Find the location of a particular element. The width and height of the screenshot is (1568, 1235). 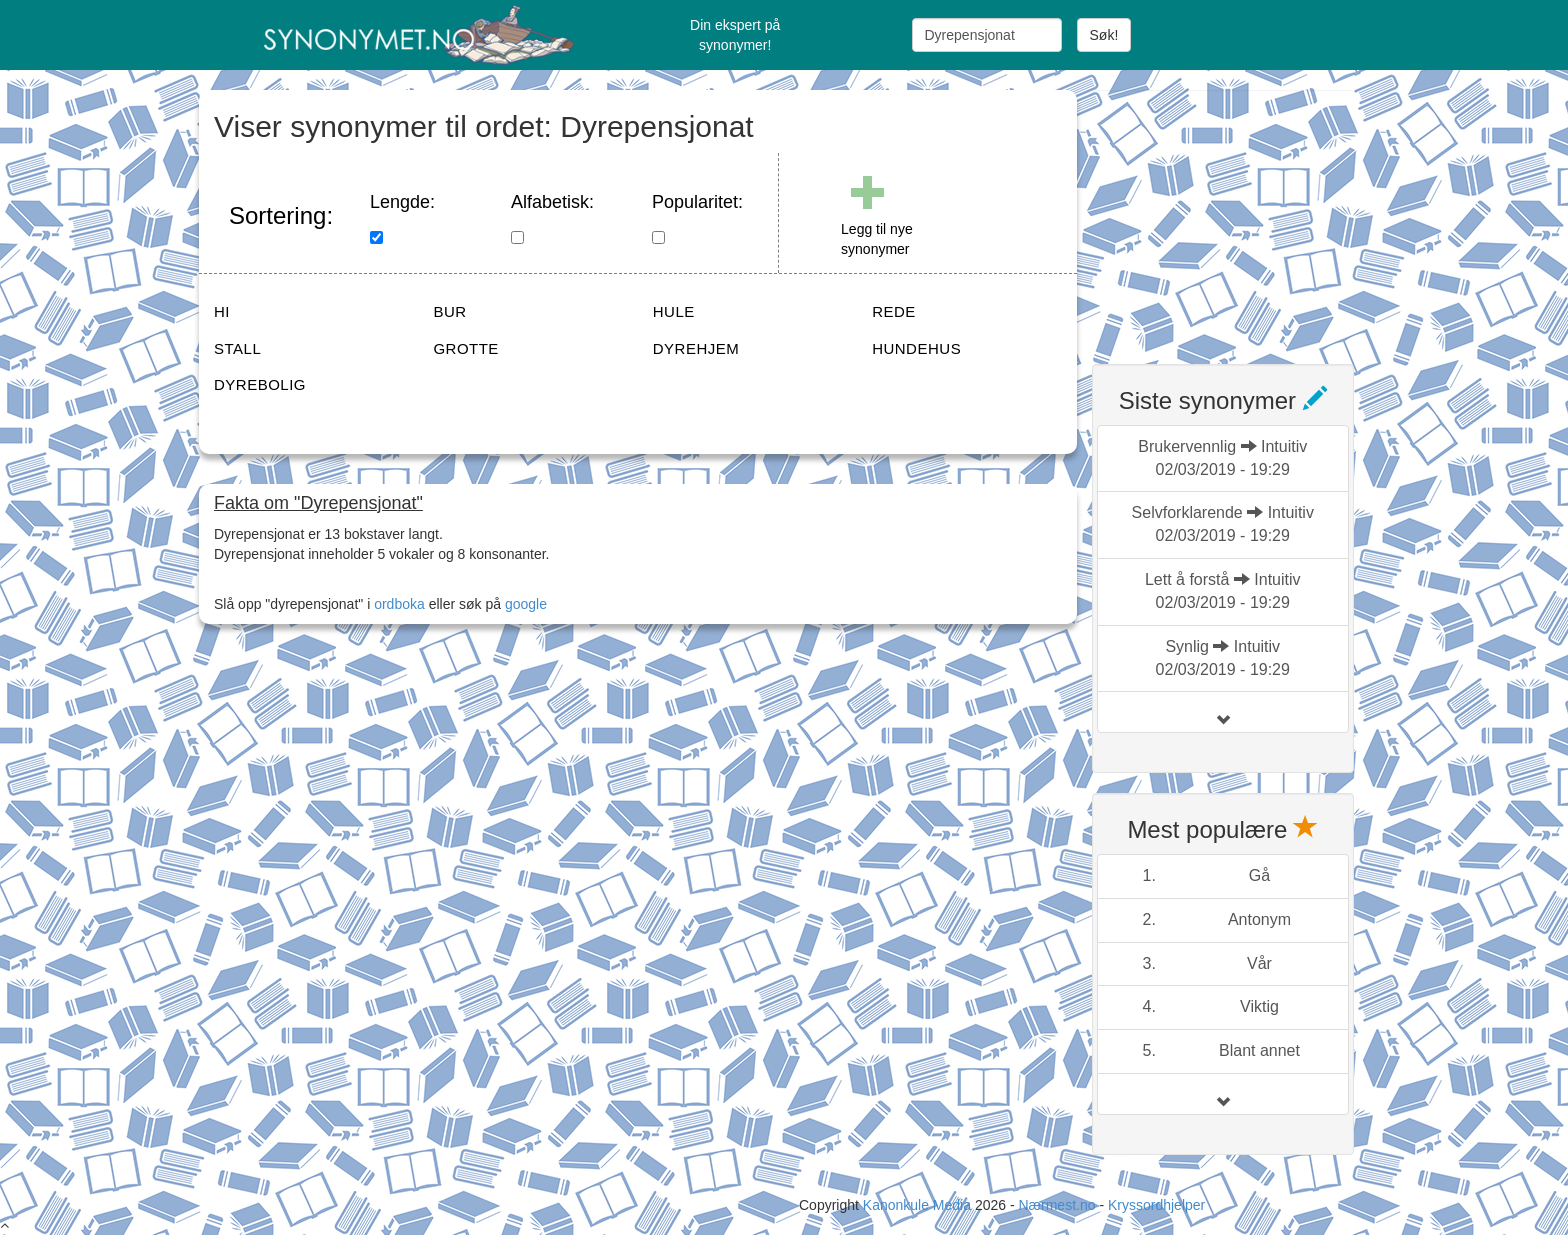

GROTTE is located at coordinates (466, 348).